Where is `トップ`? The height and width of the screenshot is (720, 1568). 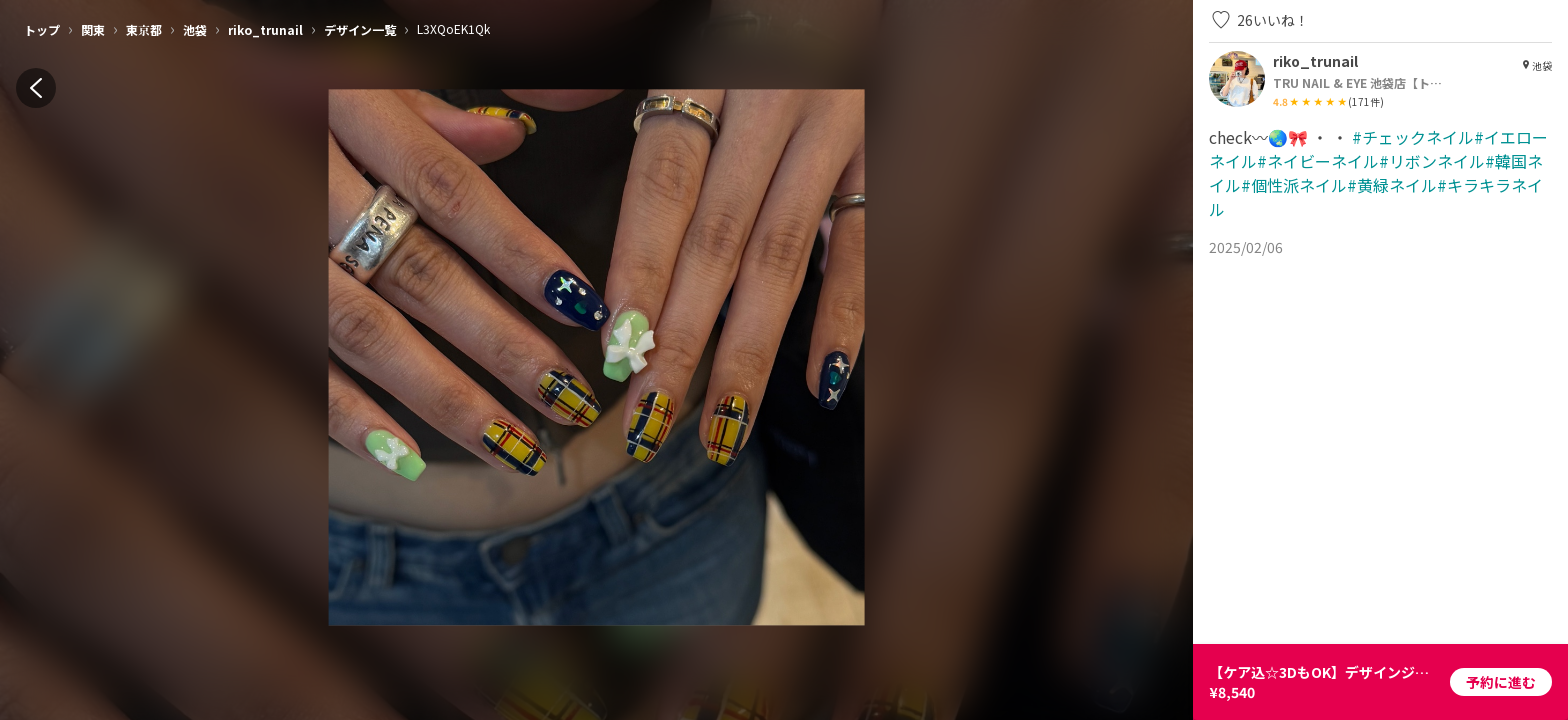
トップ is located at coordinates (42, 29).